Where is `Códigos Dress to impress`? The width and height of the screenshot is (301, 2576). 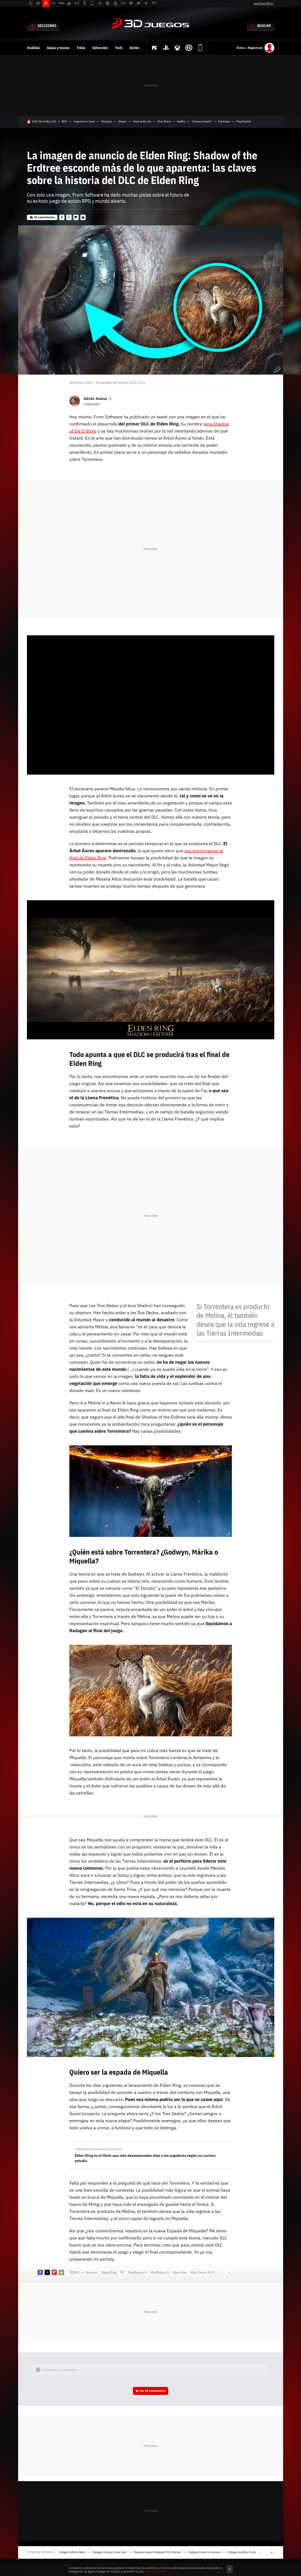 Códigos Dress to impress is located at coordinates (204, 2552).